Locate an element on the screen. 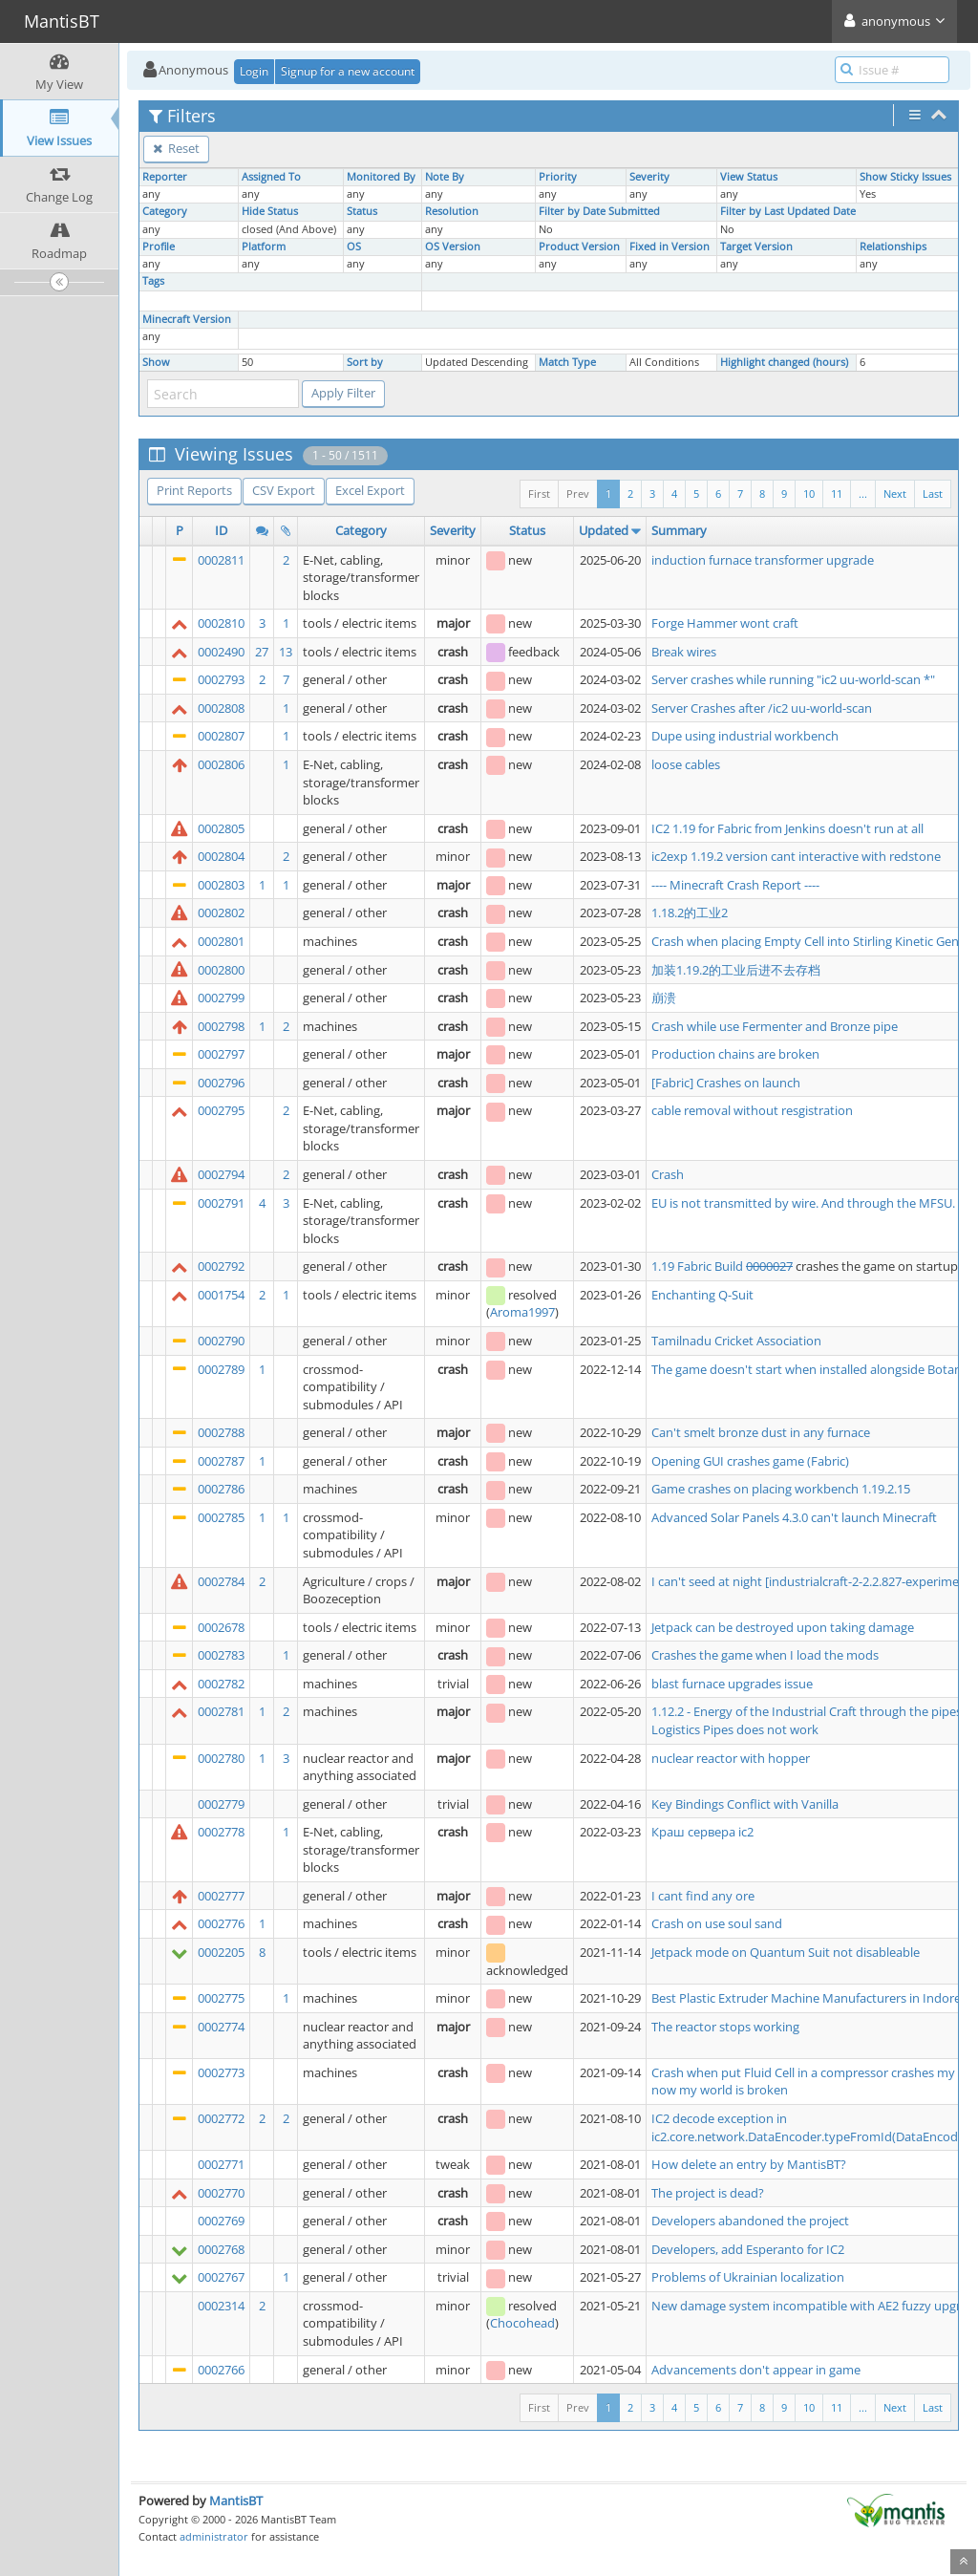 This screenshot has width=978, height=2576. Filter by Date Submitted is located at coordinates (599, 211).